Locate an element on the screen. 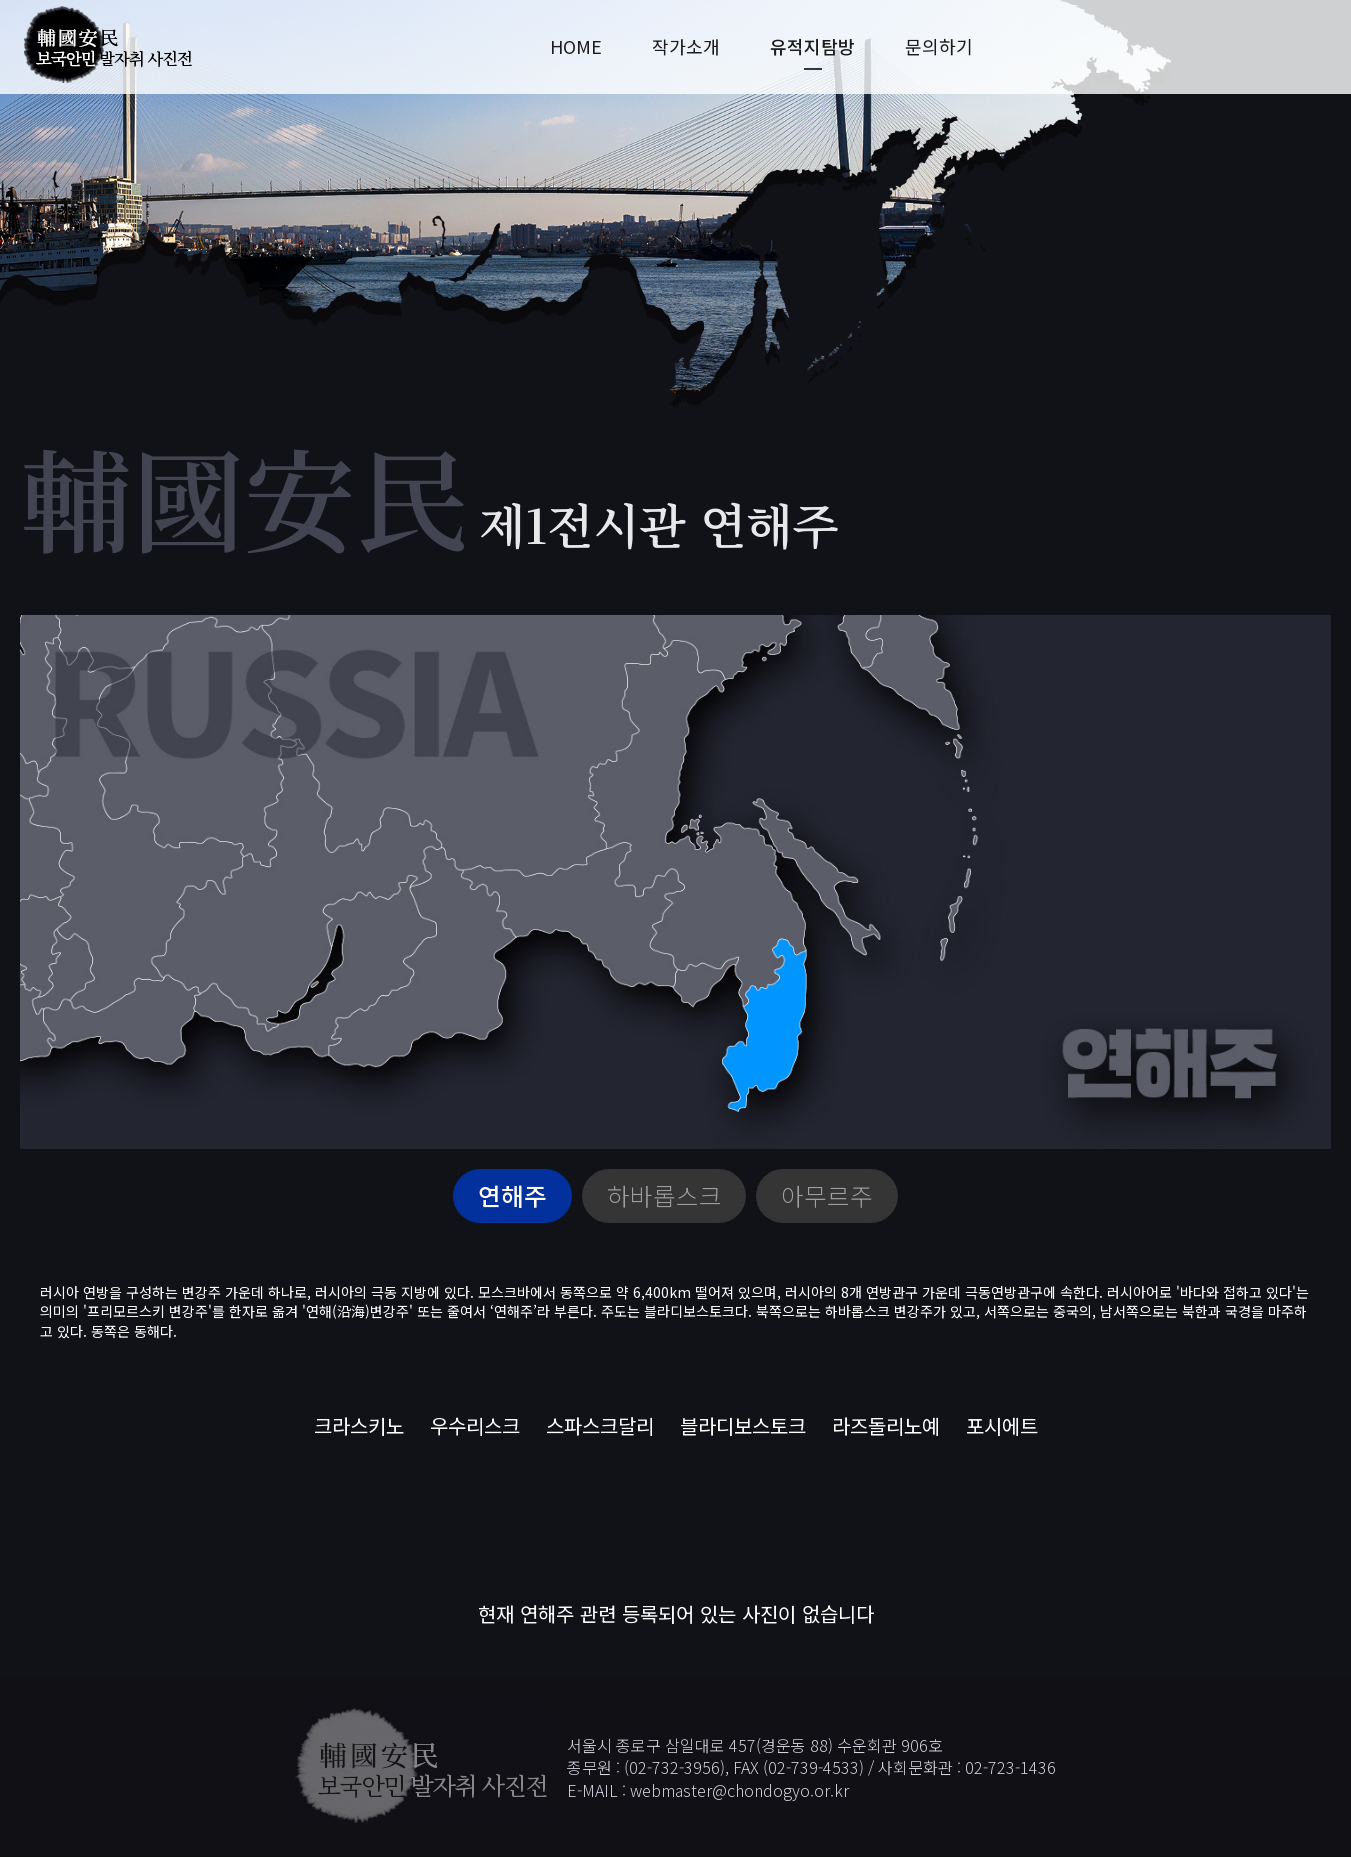  크라스키노 is located at coordinates (359, 1425).